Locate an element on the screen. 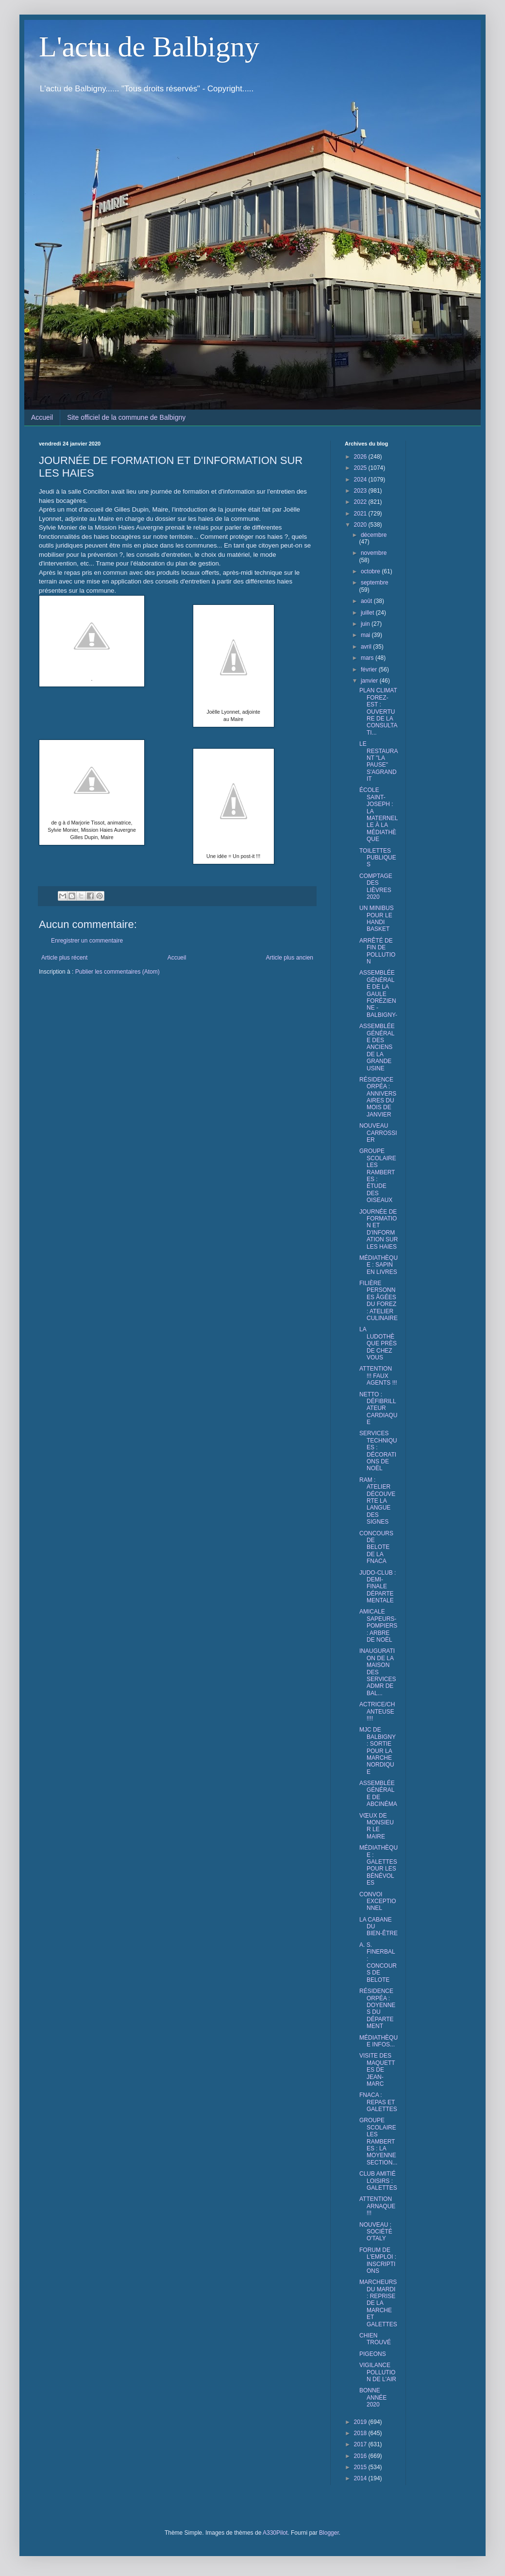  ÉCOLE SAINT-JOSEPH : LA MATERNELLE À LA MÉDIATHÈQUE is located at coordinates (378, 814).